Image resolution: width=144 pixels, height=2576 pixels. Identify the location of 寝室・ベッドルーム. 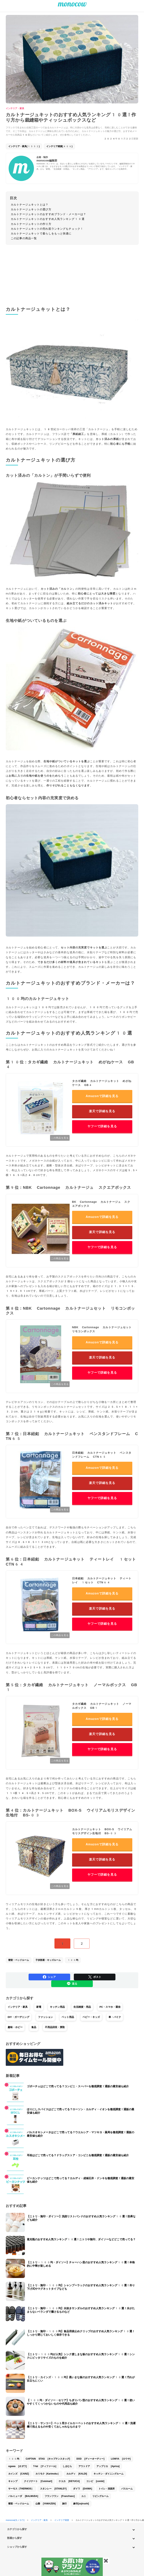
(18, 1960).